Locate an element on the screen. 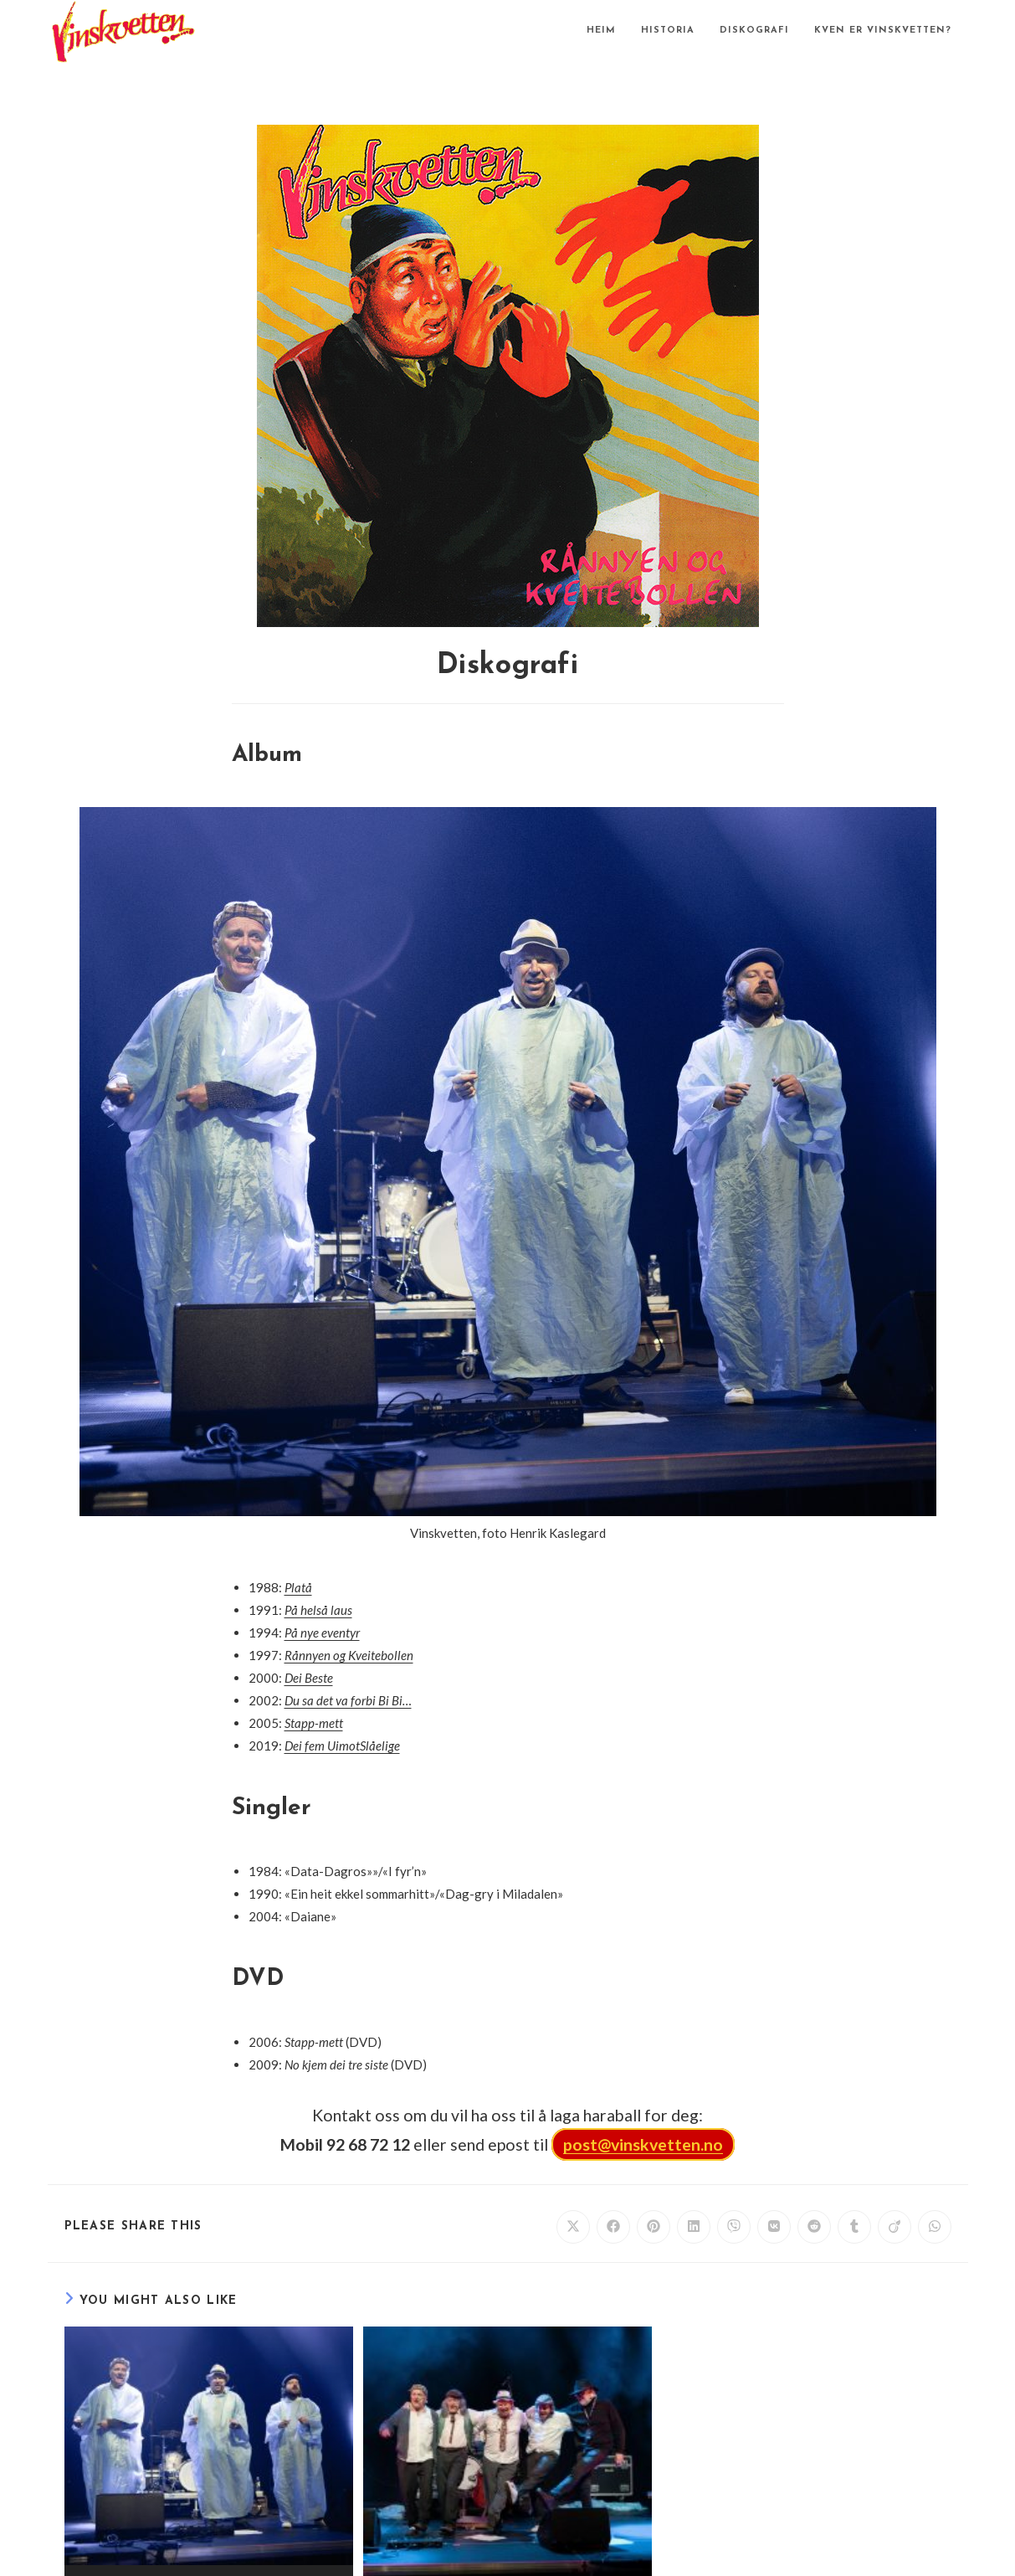 The image size is (1015, 2576). Dei fem UimotSlåelige is located at coordinates (342, 1745).